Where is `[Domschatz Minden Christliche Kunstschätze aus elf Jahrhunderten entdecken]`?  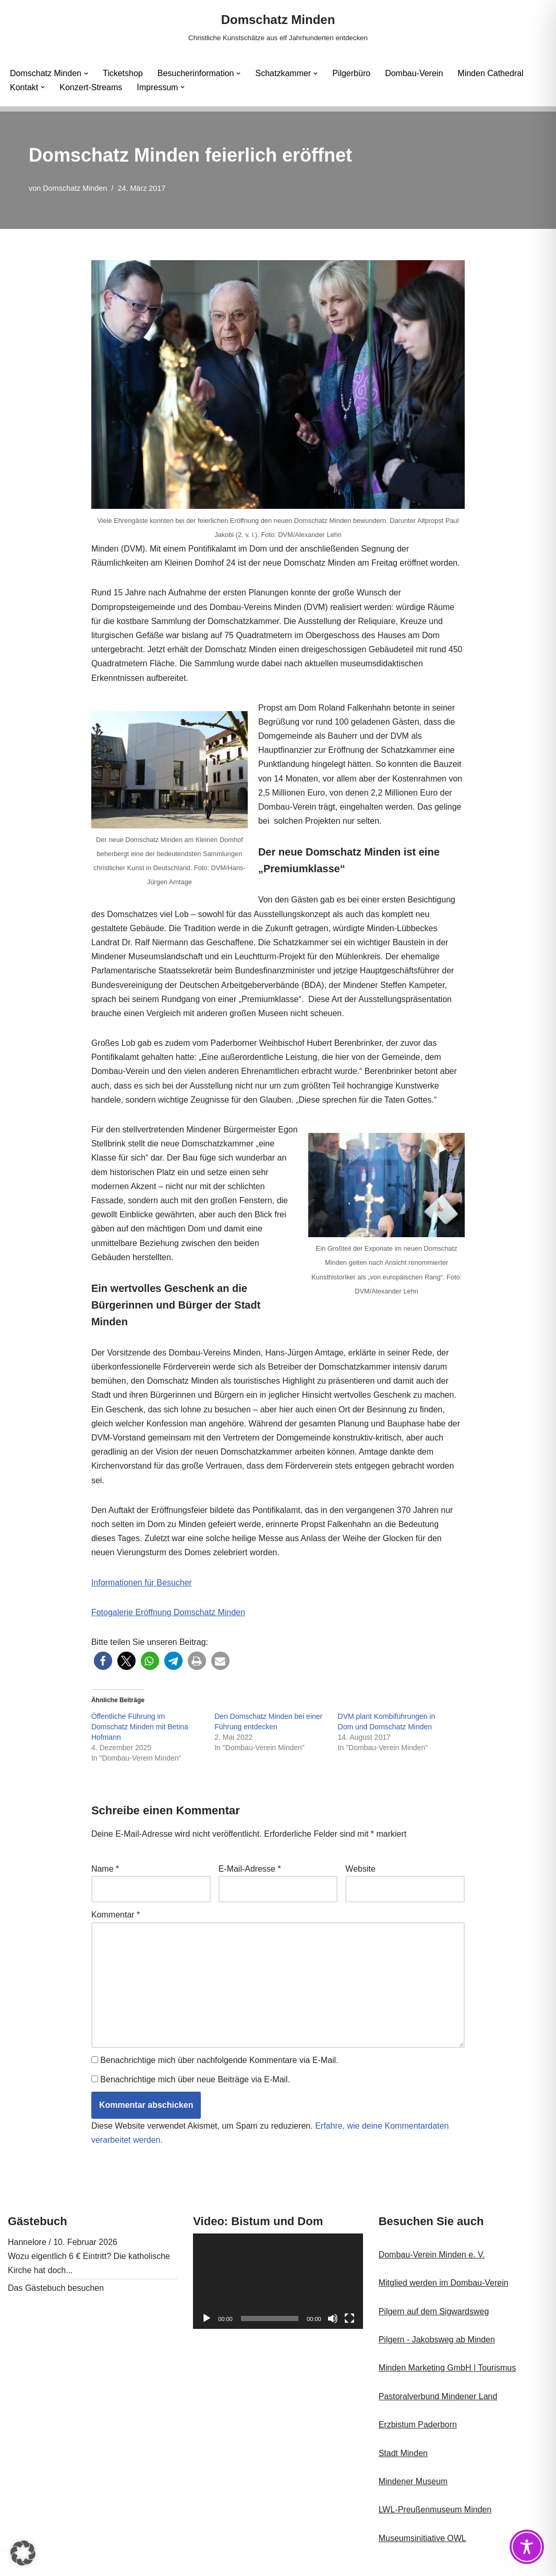 [Domschatz Minden Christliche Kunstschätze aus elf Jahrhunderten entdecken] is located at coordinates (278, 27).